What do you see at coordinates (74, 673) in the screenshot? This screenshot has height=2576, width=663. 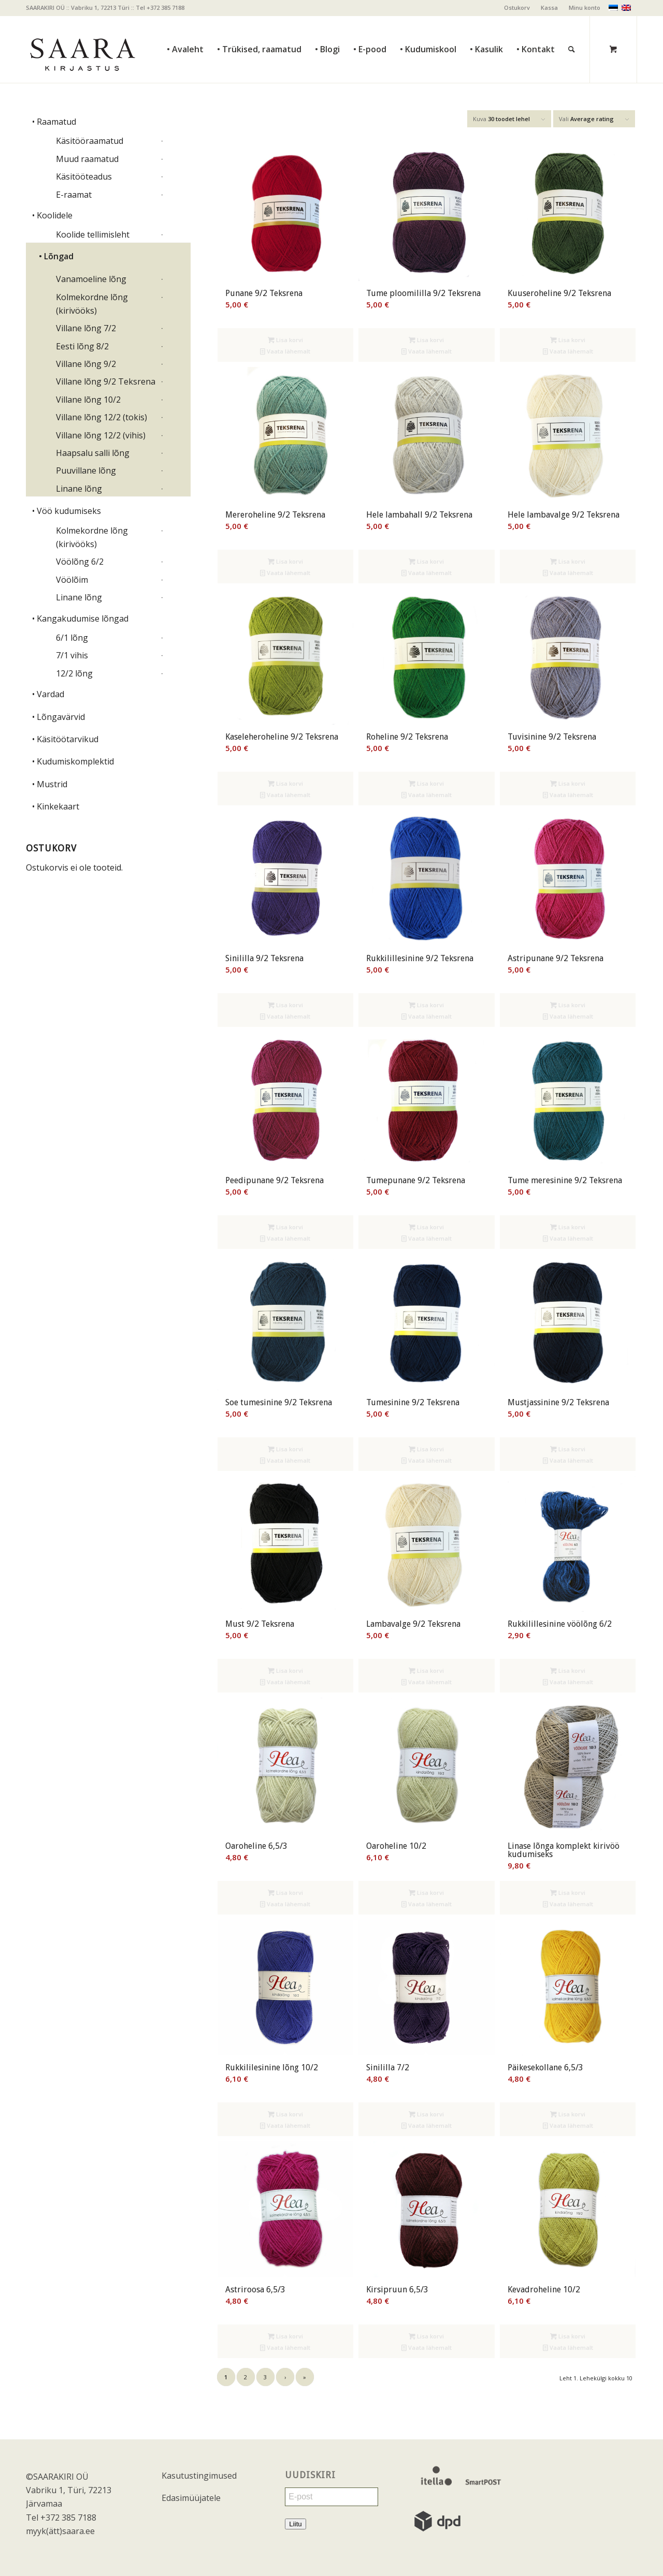 I see `12/2 lõng` at bounding box center [74, 673].